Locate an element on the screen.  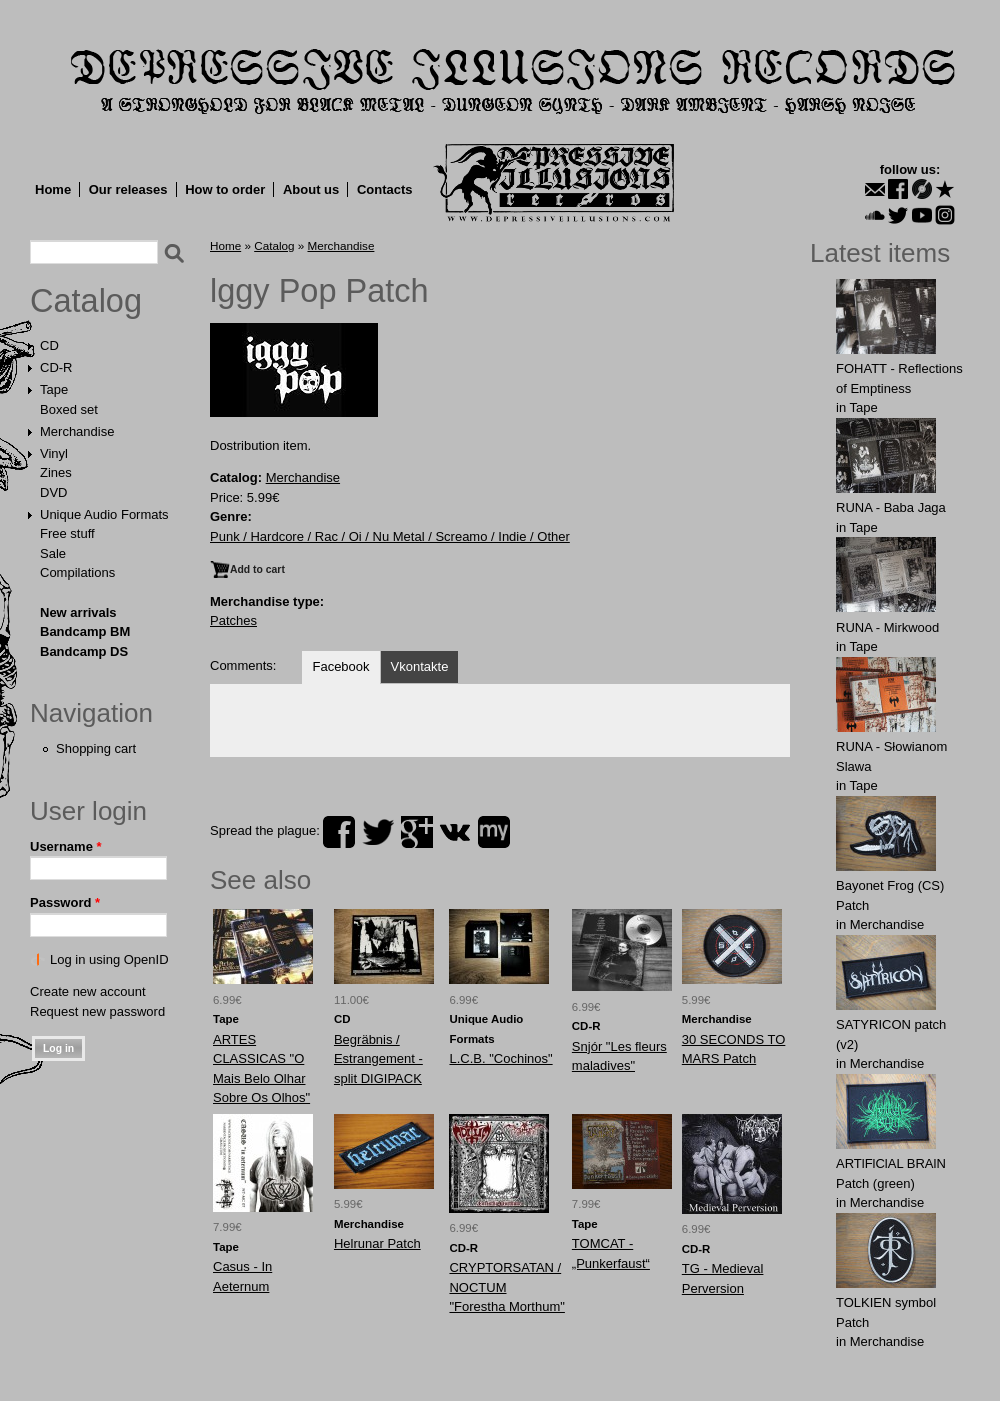
Patches is located at coordinates (233, 620).